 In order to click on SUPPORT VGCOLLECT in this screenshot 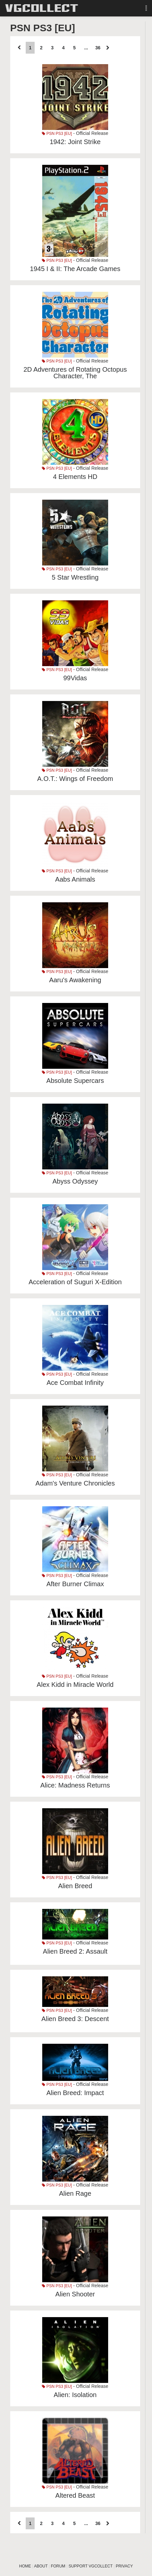, I will do `click(90, 2566)`.